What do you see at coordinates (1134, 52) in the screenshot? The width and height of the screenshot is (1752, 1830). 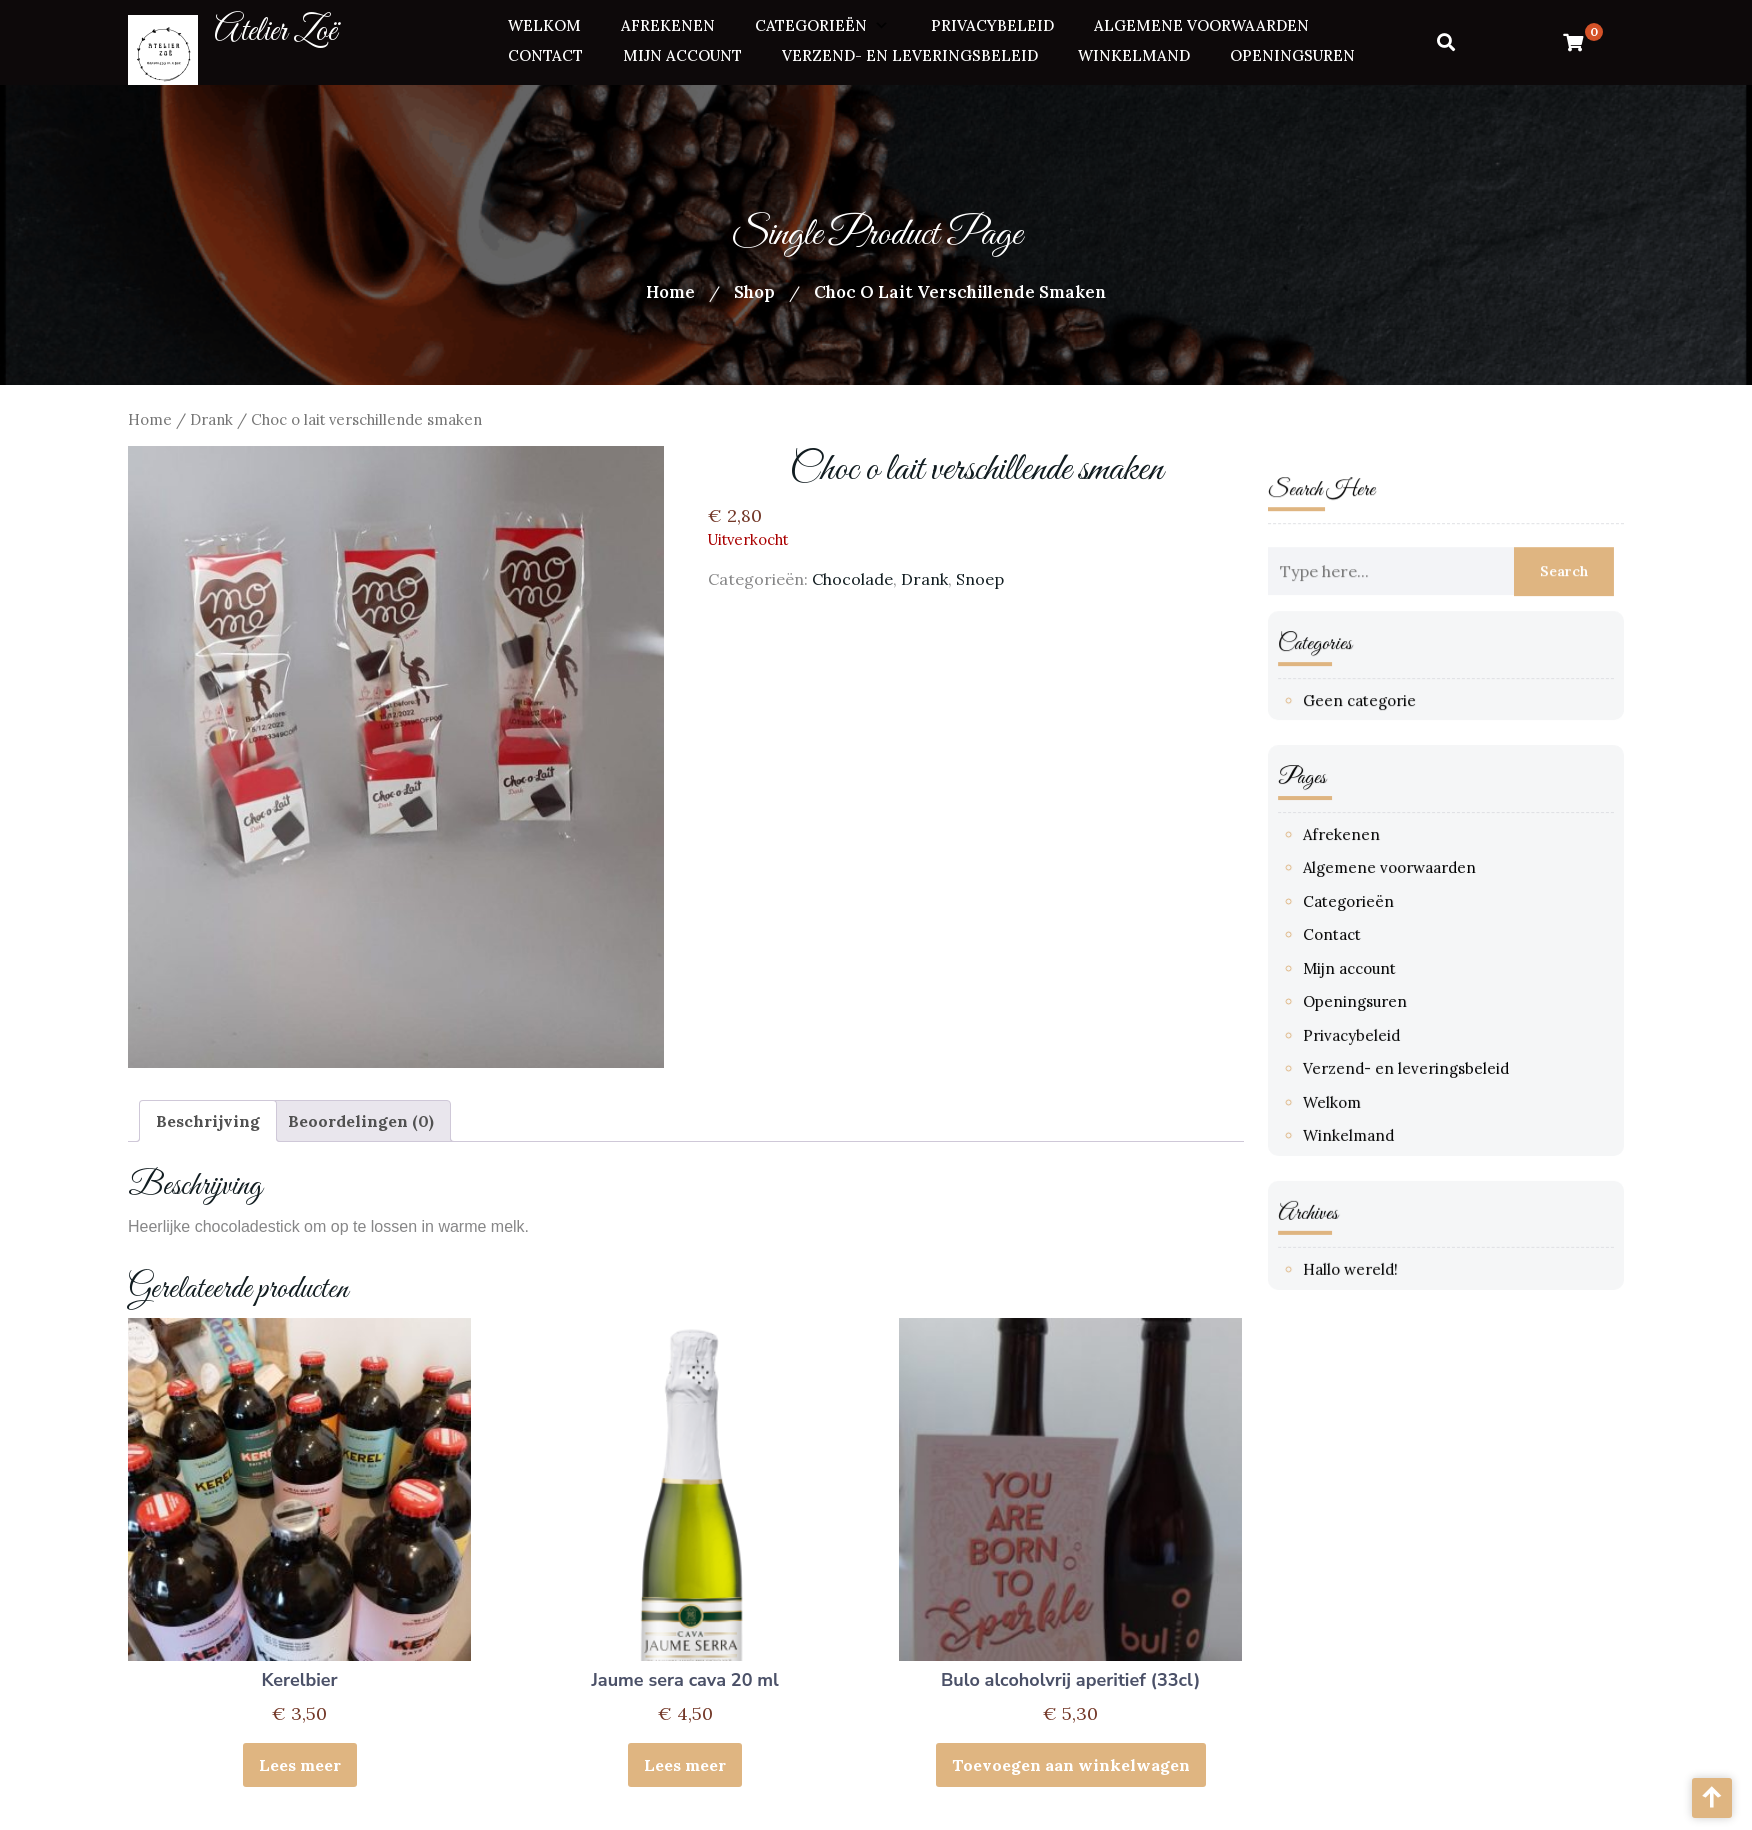 I see `Winkelmand` at bounding box center [1134, 52].